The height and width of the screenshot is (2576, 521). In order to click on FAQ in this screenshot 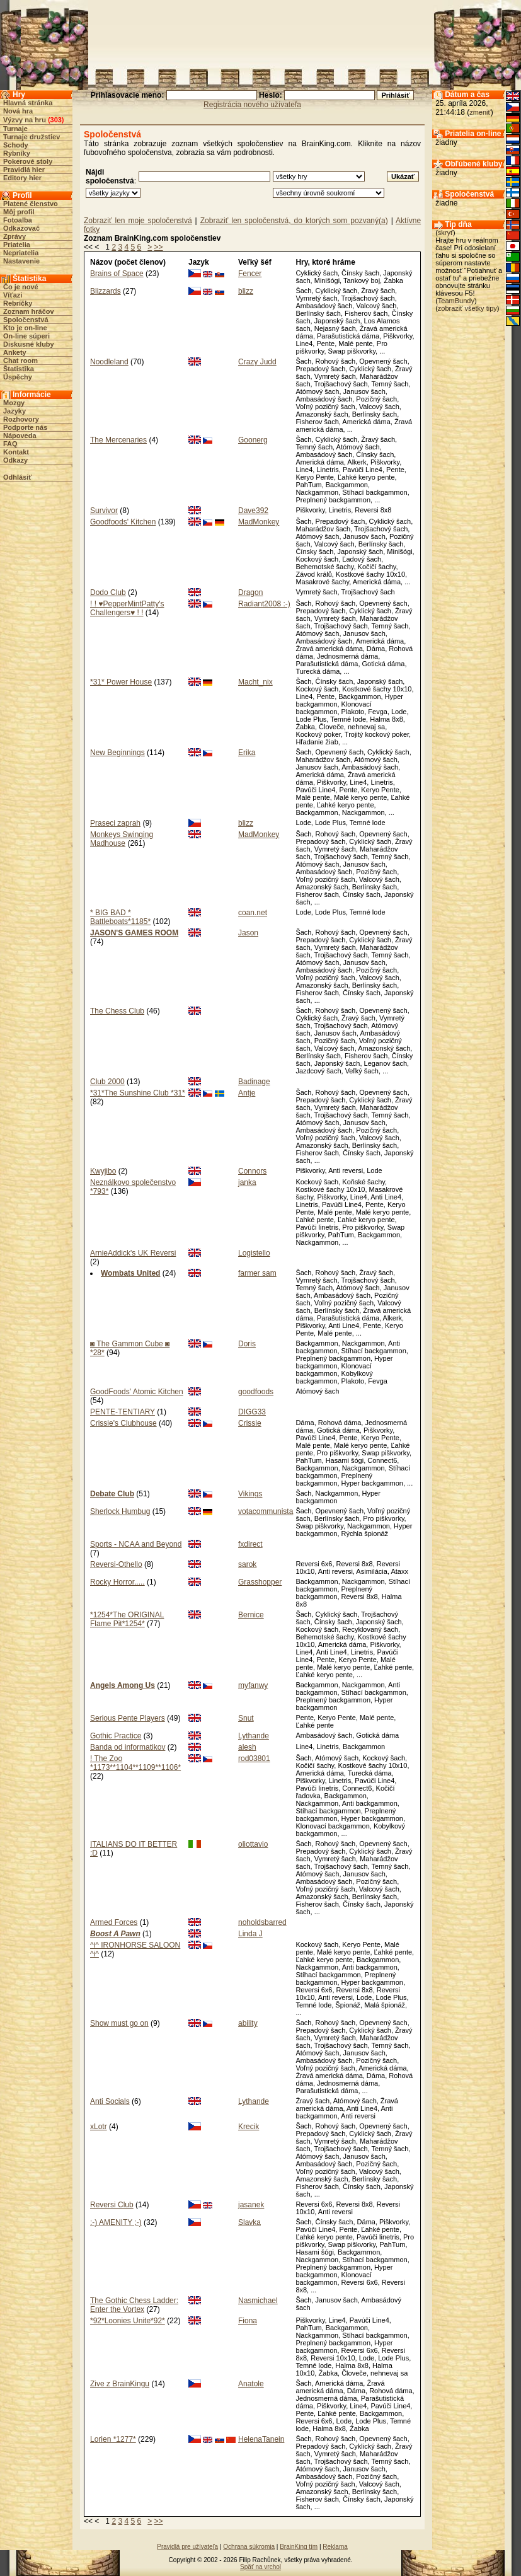, I will do `click(10, 444)`.